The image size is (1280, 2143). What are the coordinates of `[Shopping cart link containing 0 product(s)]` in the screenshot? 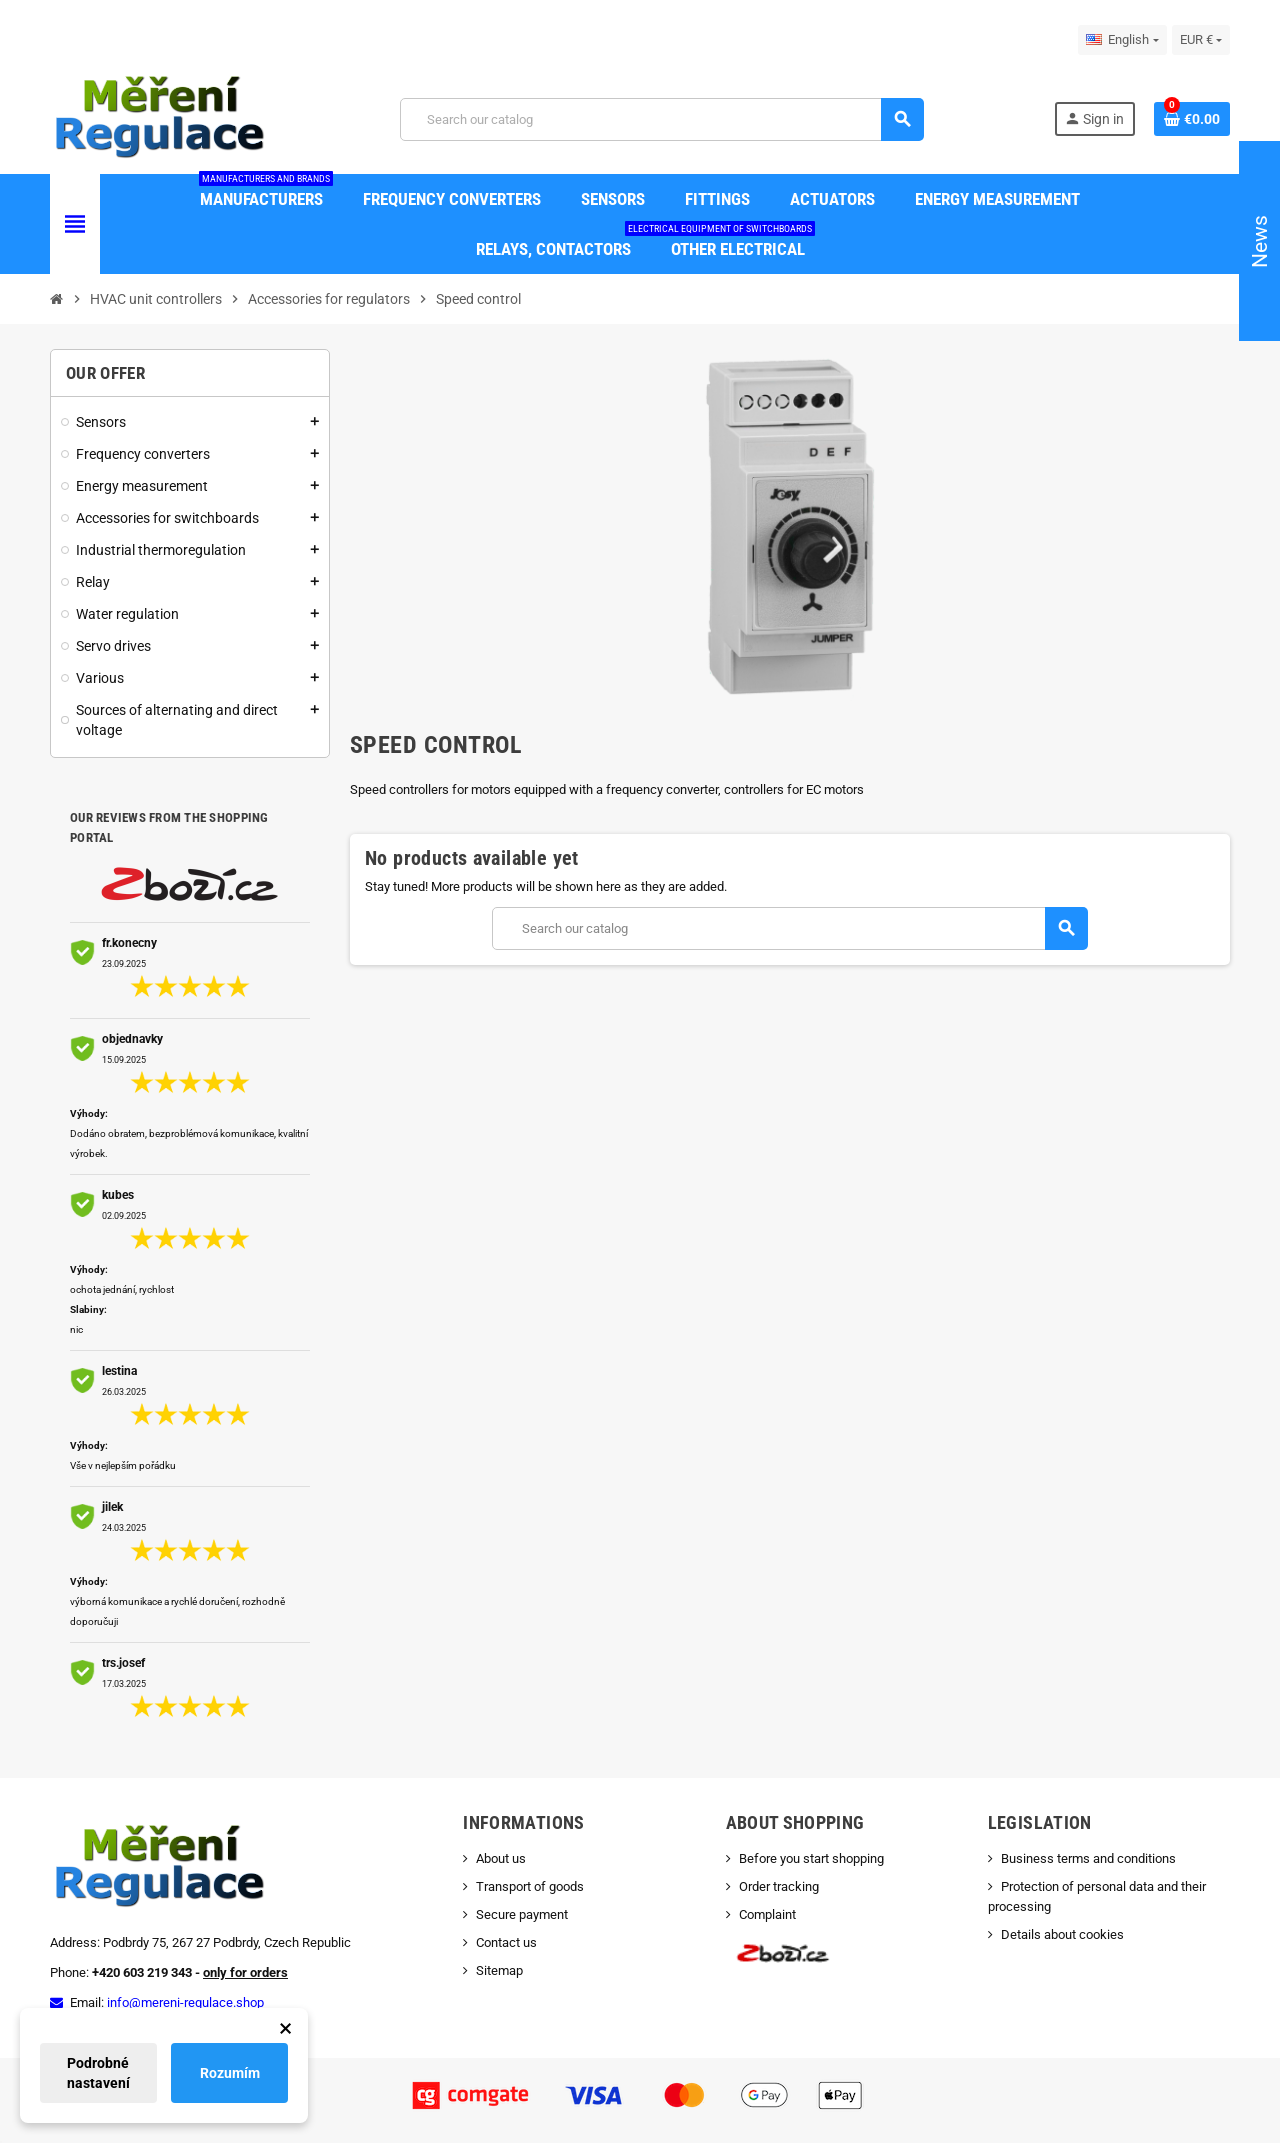 It's located at (1192, 119).